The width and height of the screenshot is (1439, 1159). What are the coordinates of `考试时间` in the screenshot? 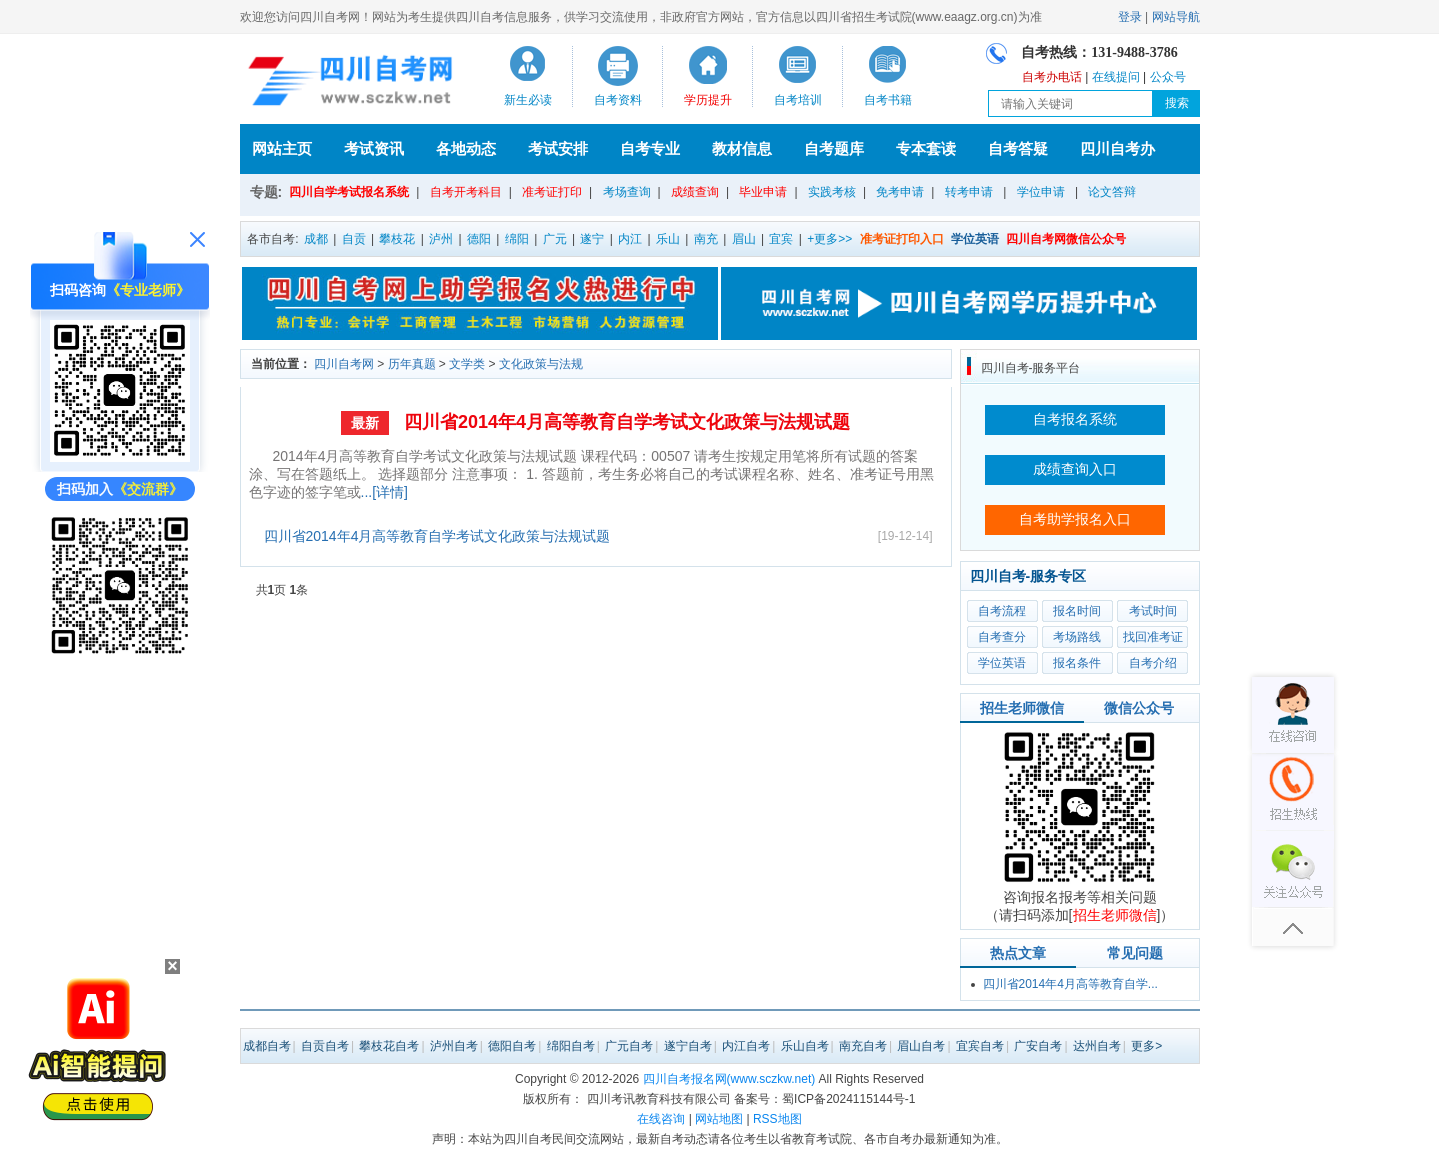 It's located at (1153, 611).